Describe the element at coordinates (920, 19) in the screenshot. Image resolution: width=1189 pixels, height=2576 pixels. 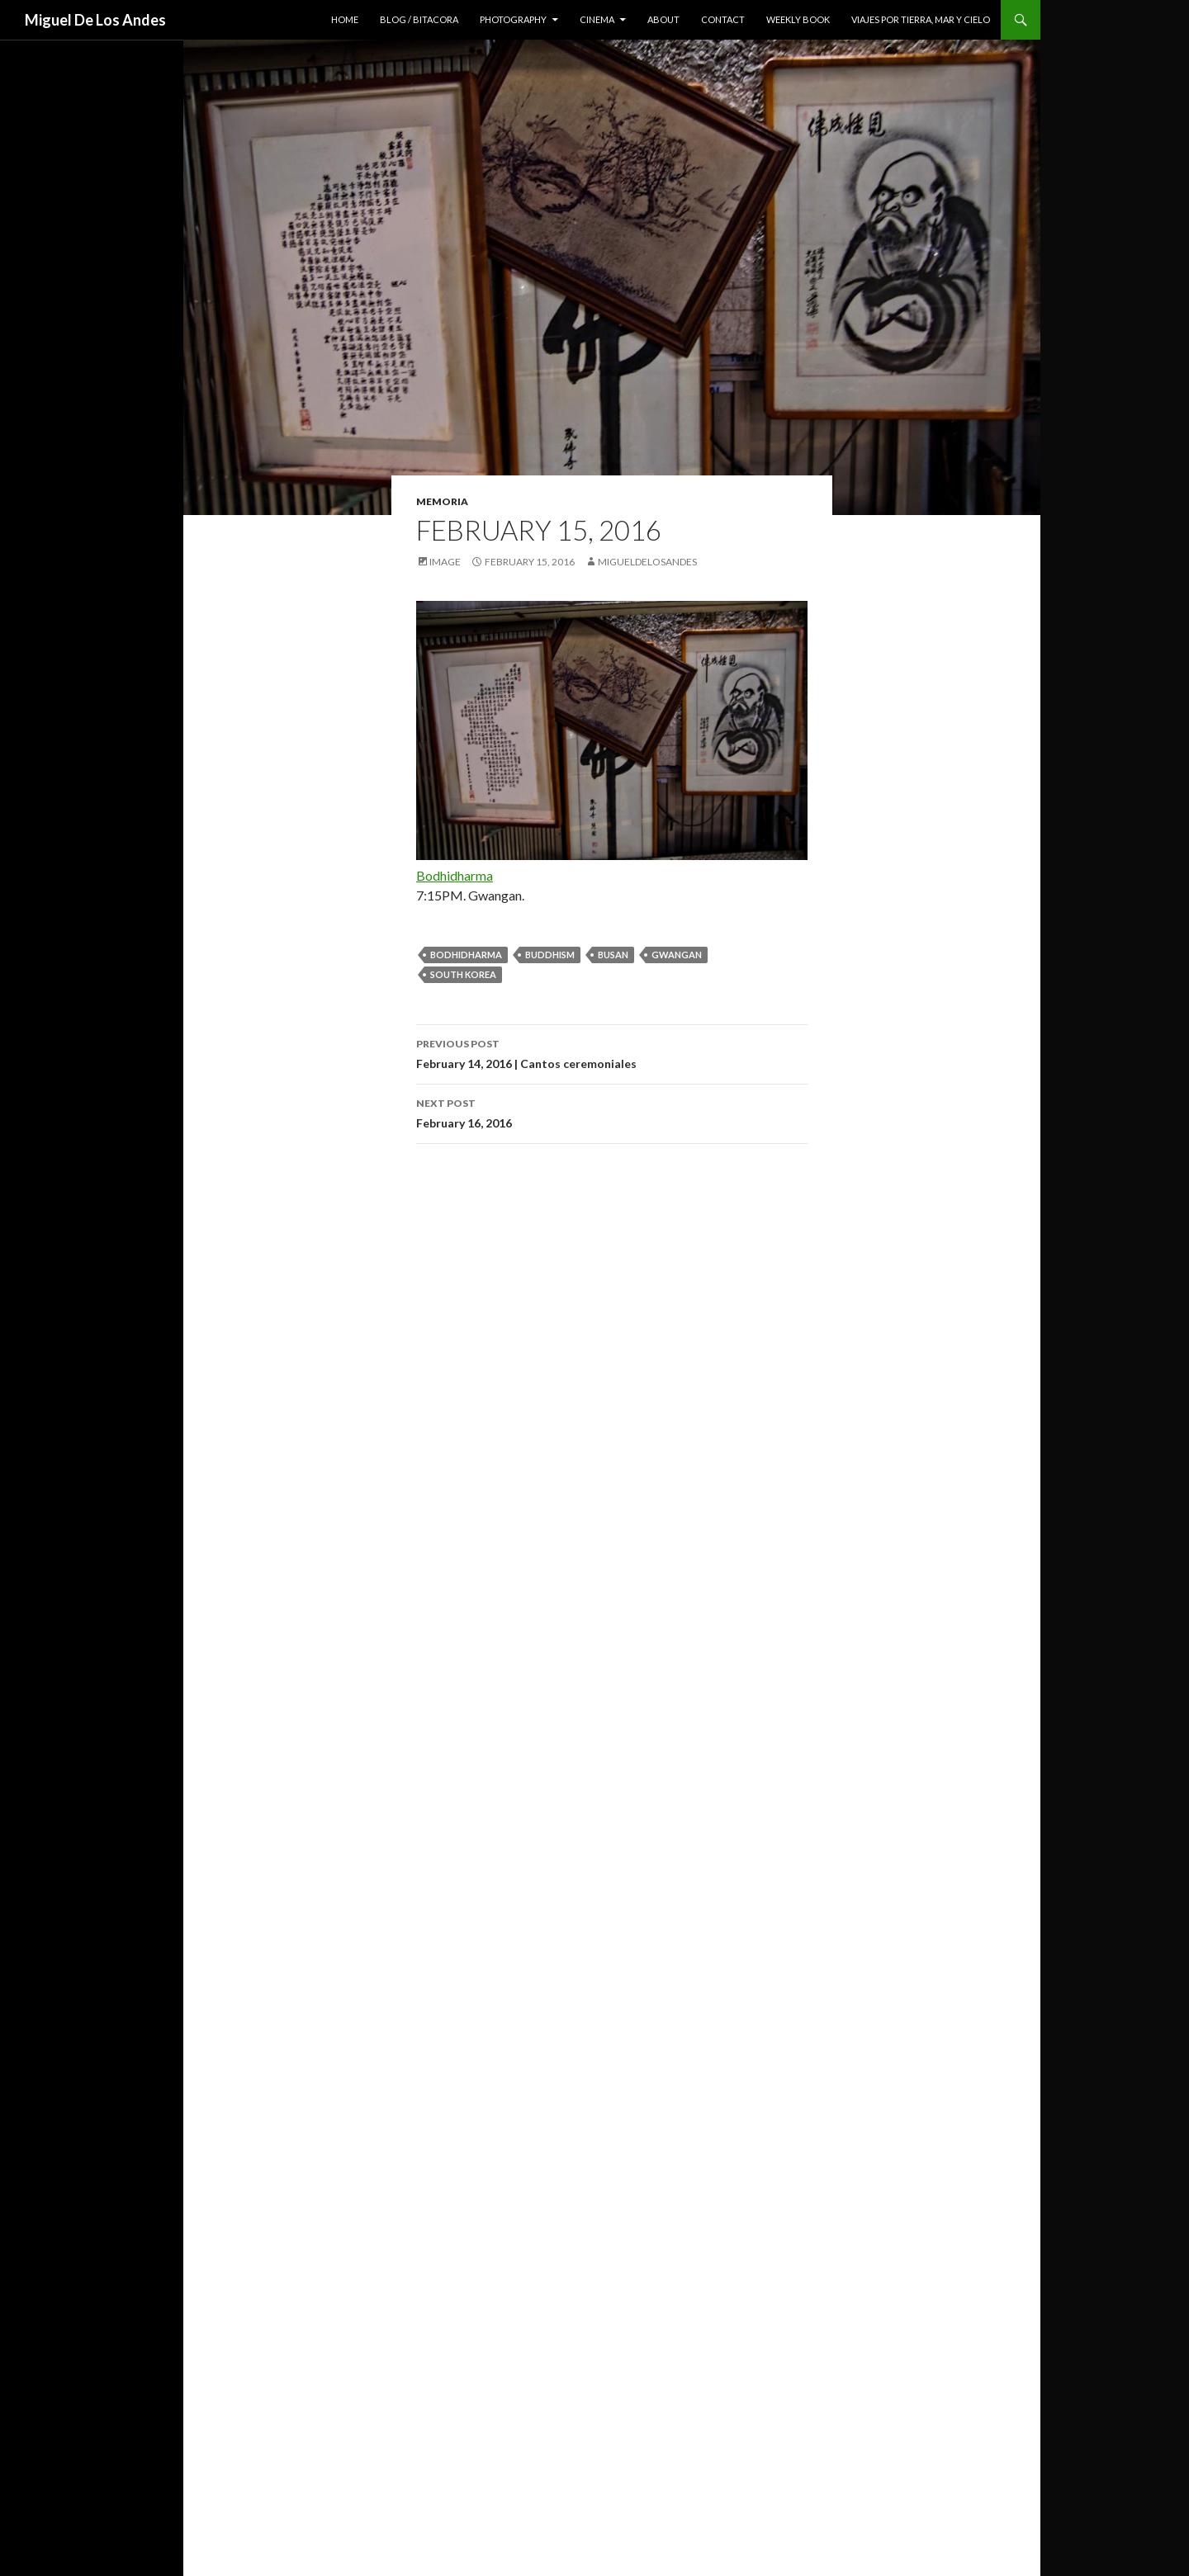
I see `viajes por tierra, mar y cielo` at that location.